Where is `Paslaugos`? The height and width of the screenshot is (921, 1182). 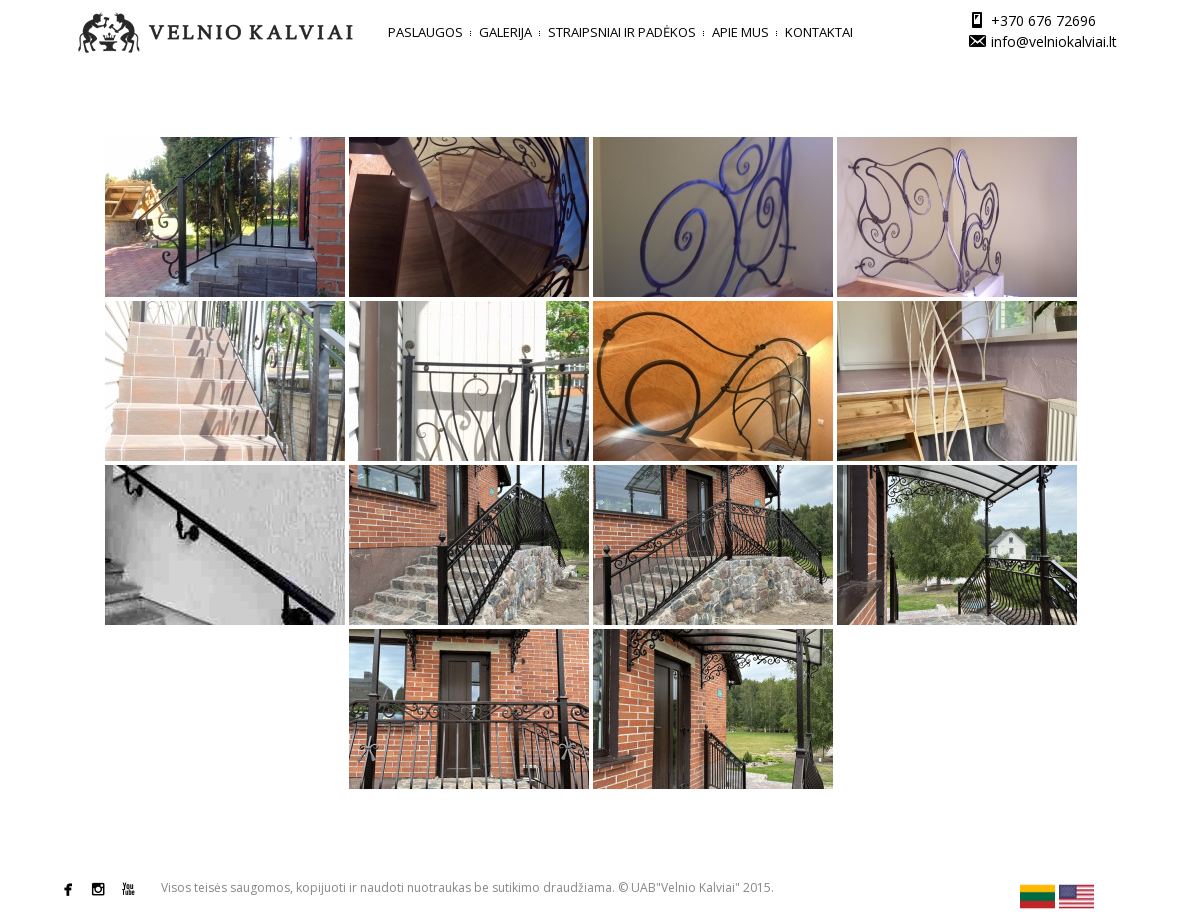 Paslaugos is located at coordinates (425, 32).